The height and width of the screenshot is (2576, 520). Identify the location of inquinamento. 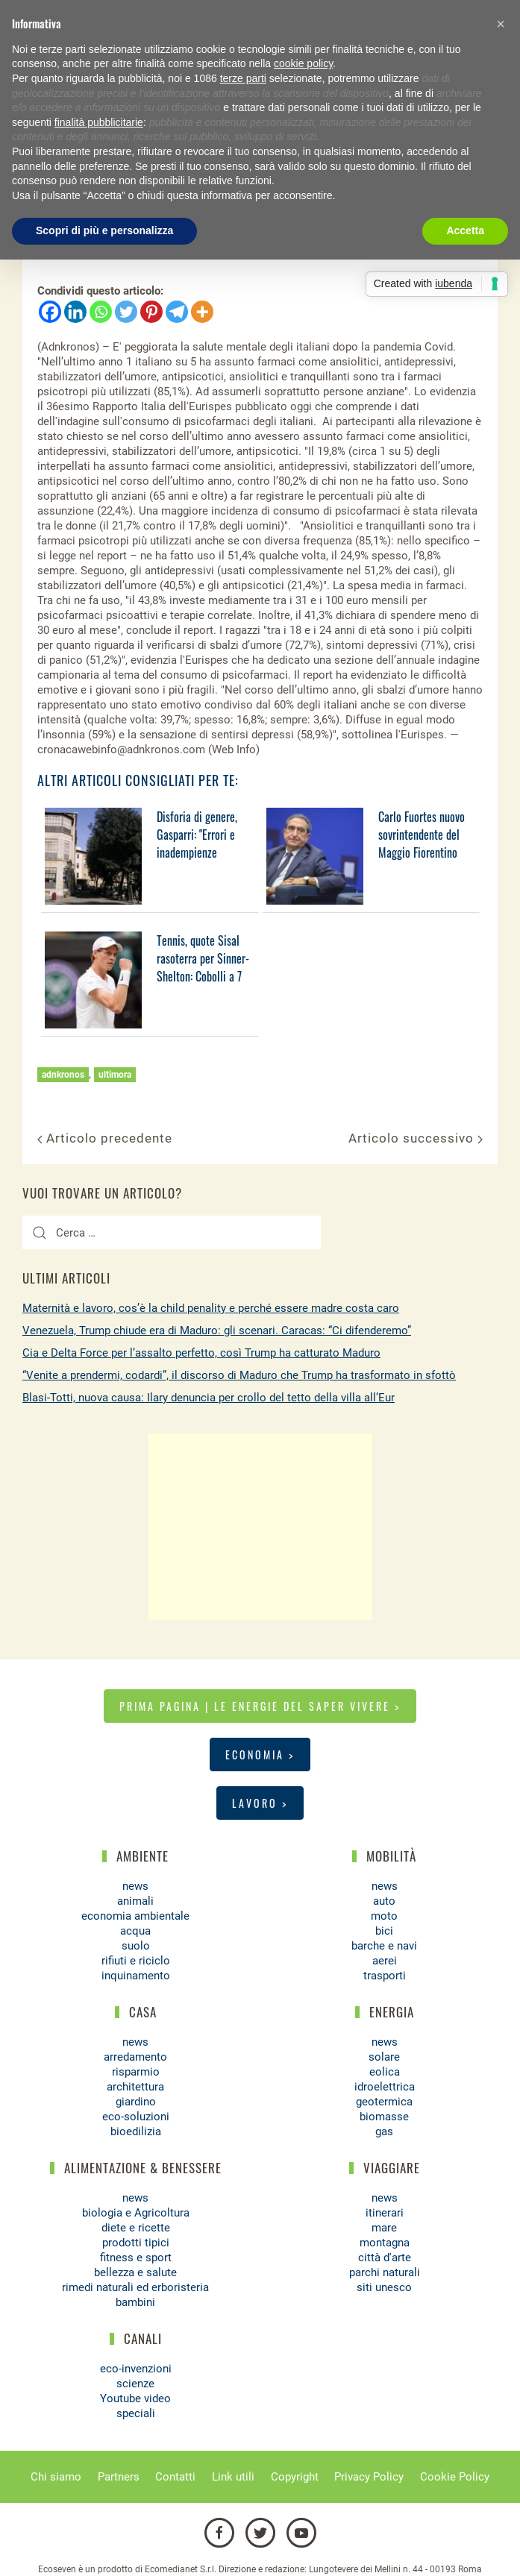
(135, 1975).